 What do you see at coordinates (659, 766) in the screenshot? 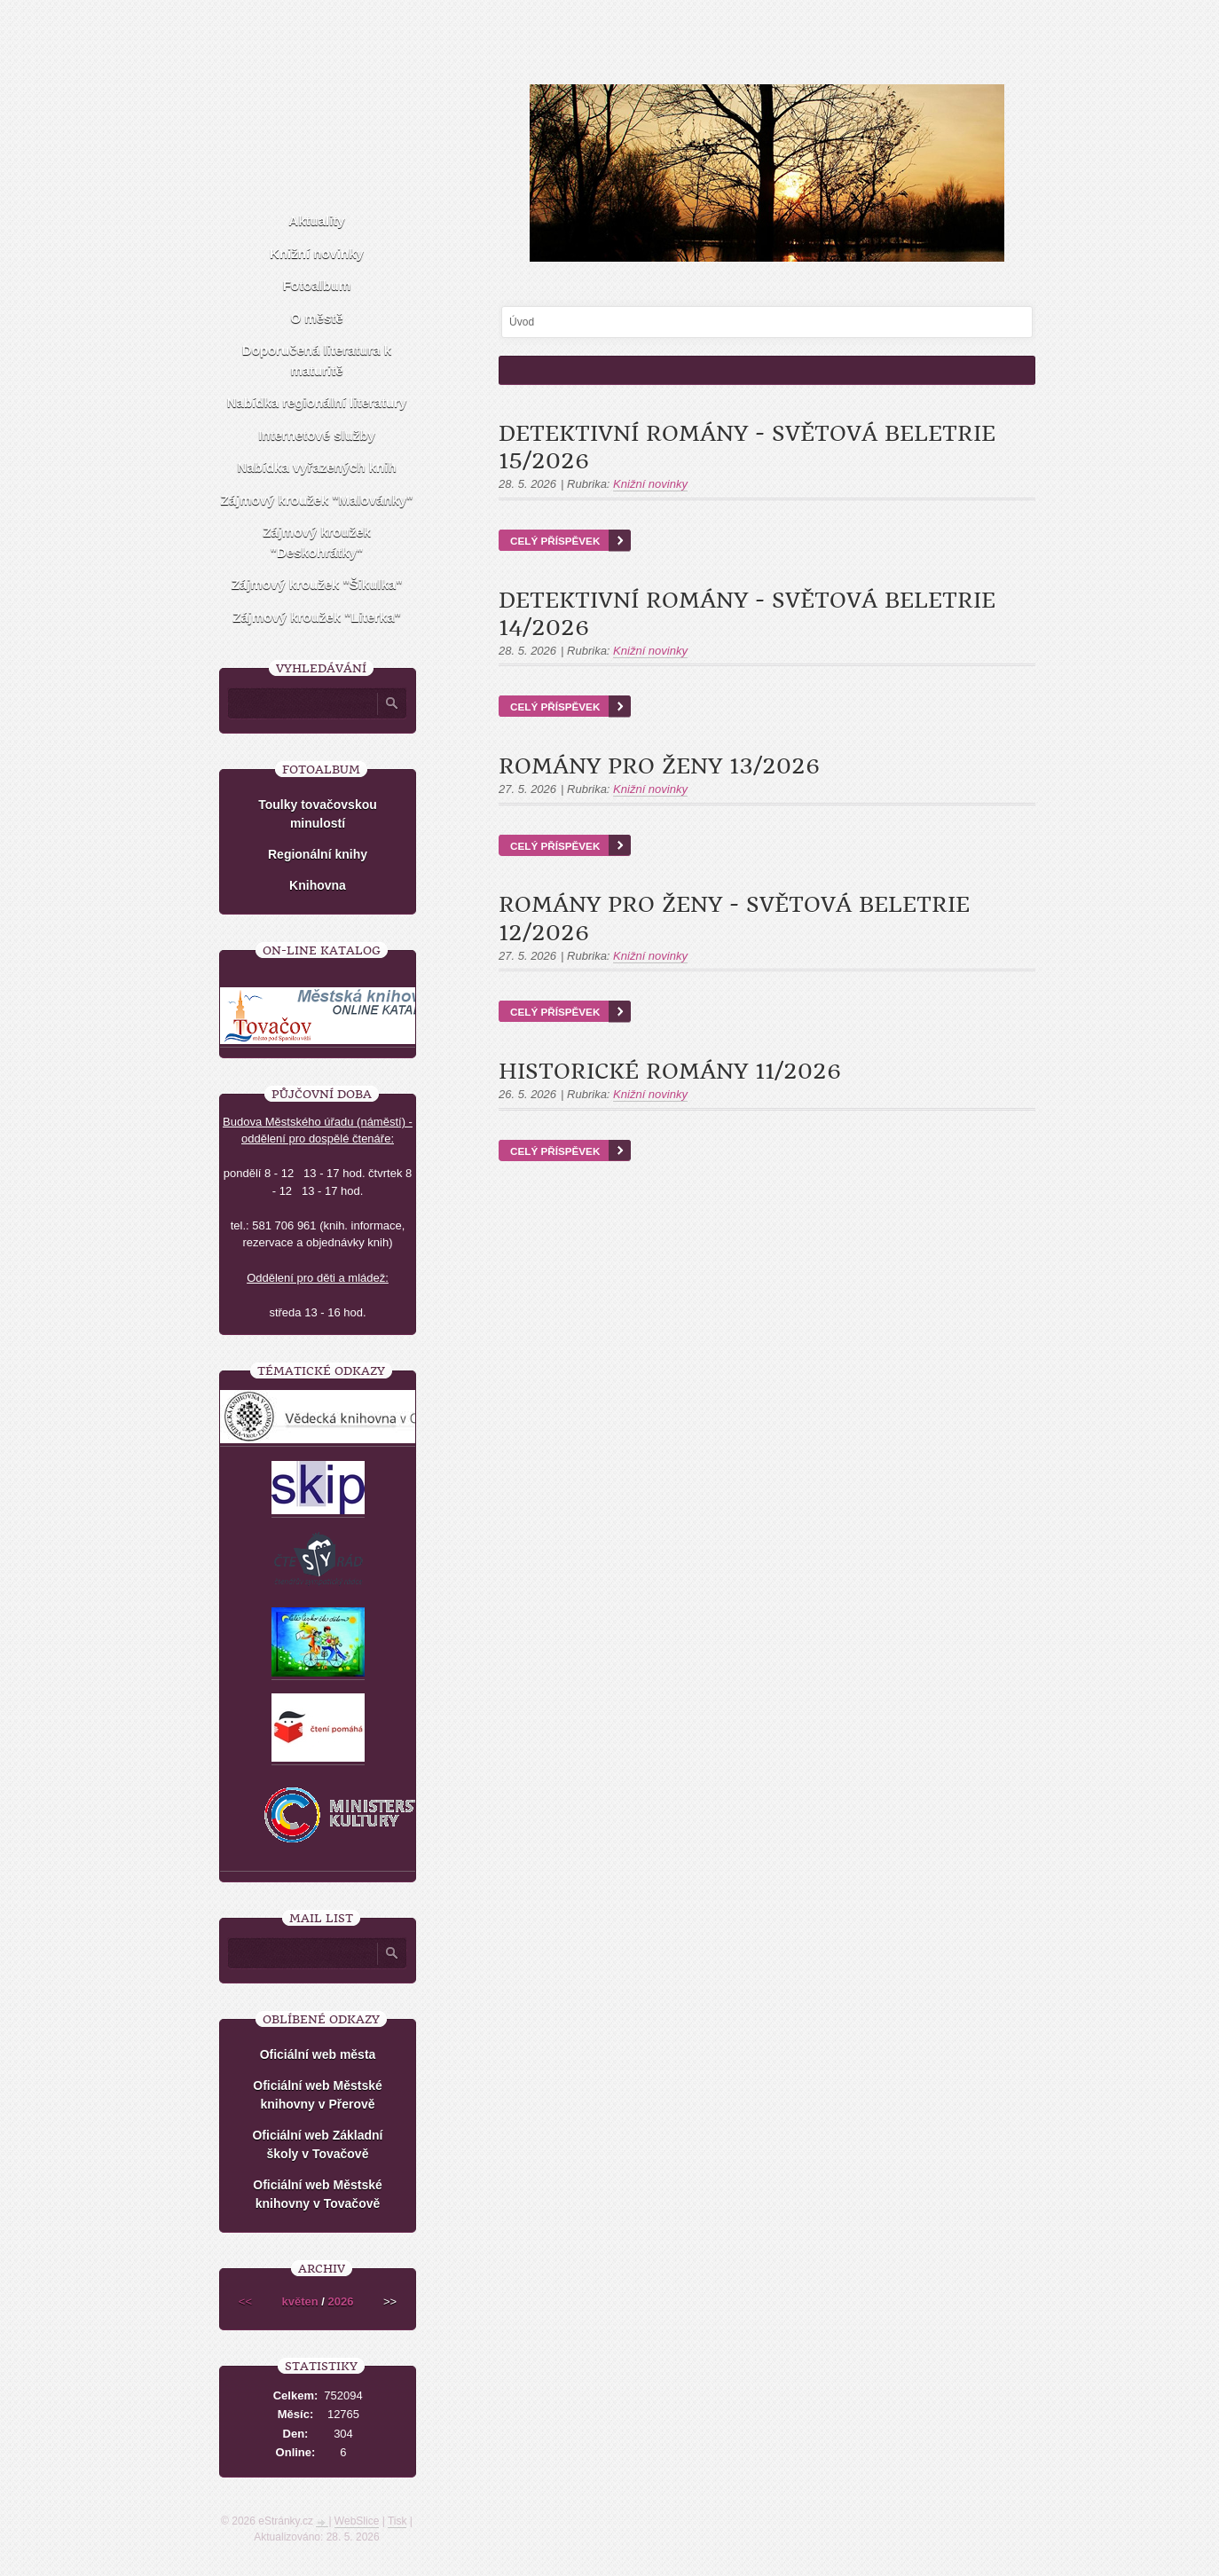
I see `Romány pro ženy 13/2026` at bounding box center [659, 766].